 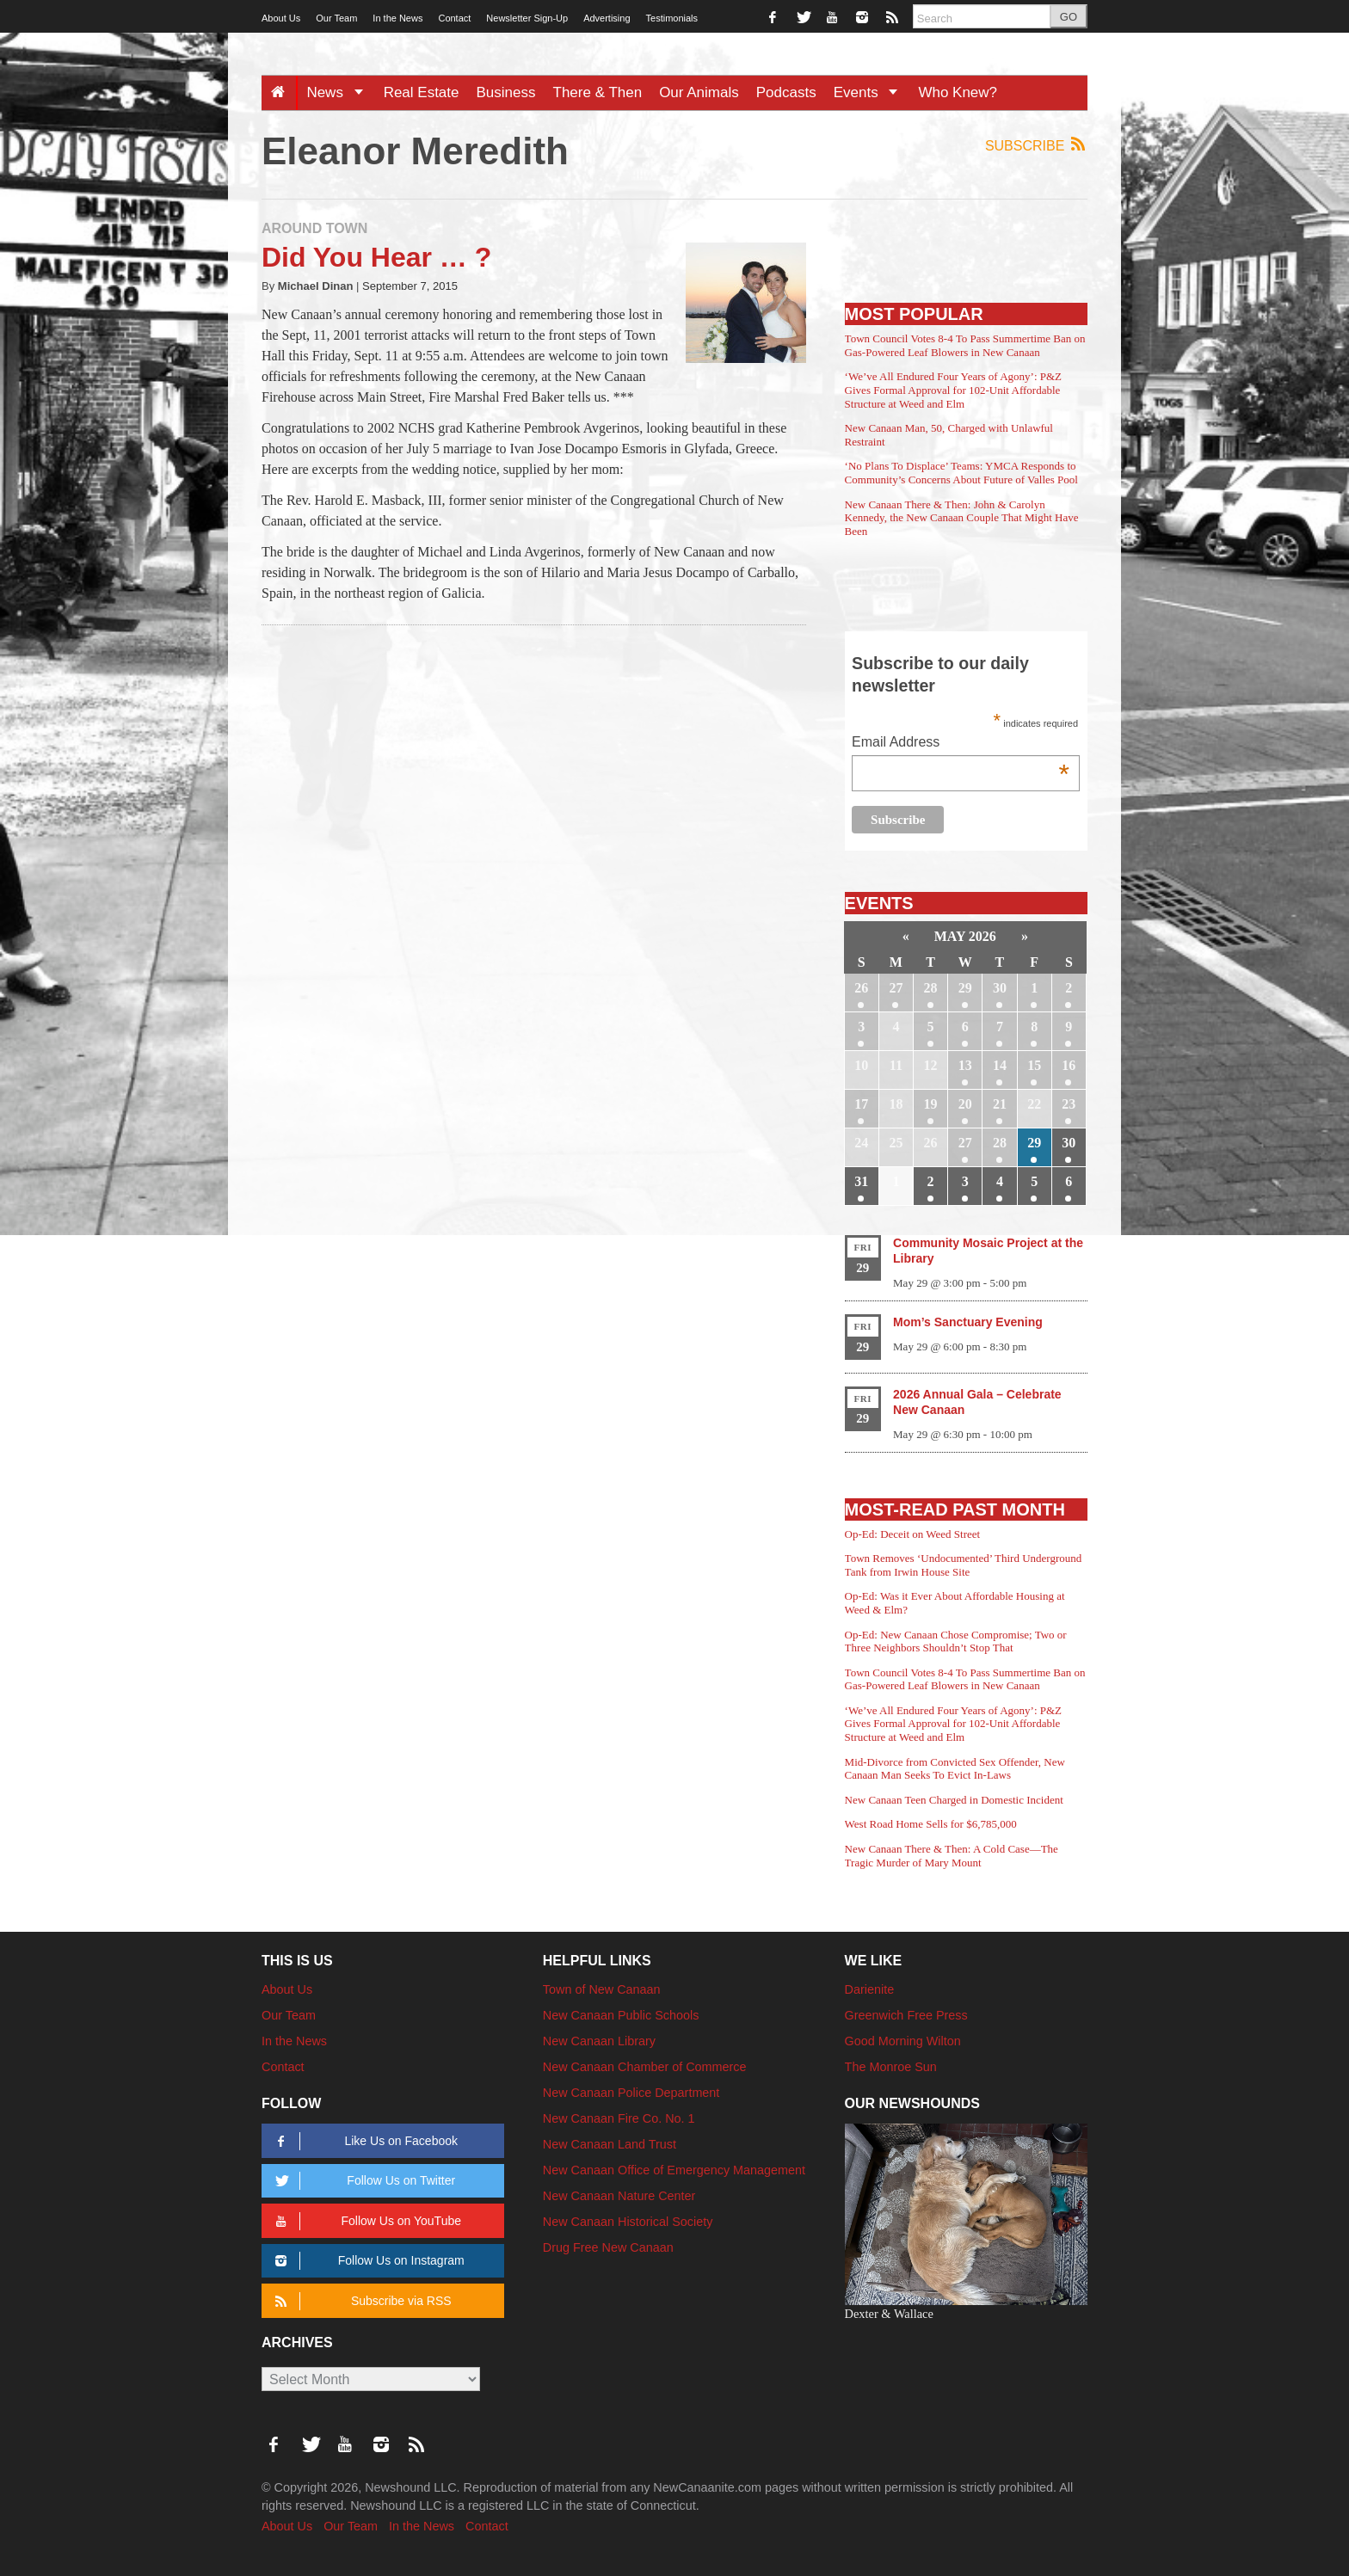 What do you see at coordinates (861, 1104) in the screenshot?
I see `17` at bounding box center [861, 1104].